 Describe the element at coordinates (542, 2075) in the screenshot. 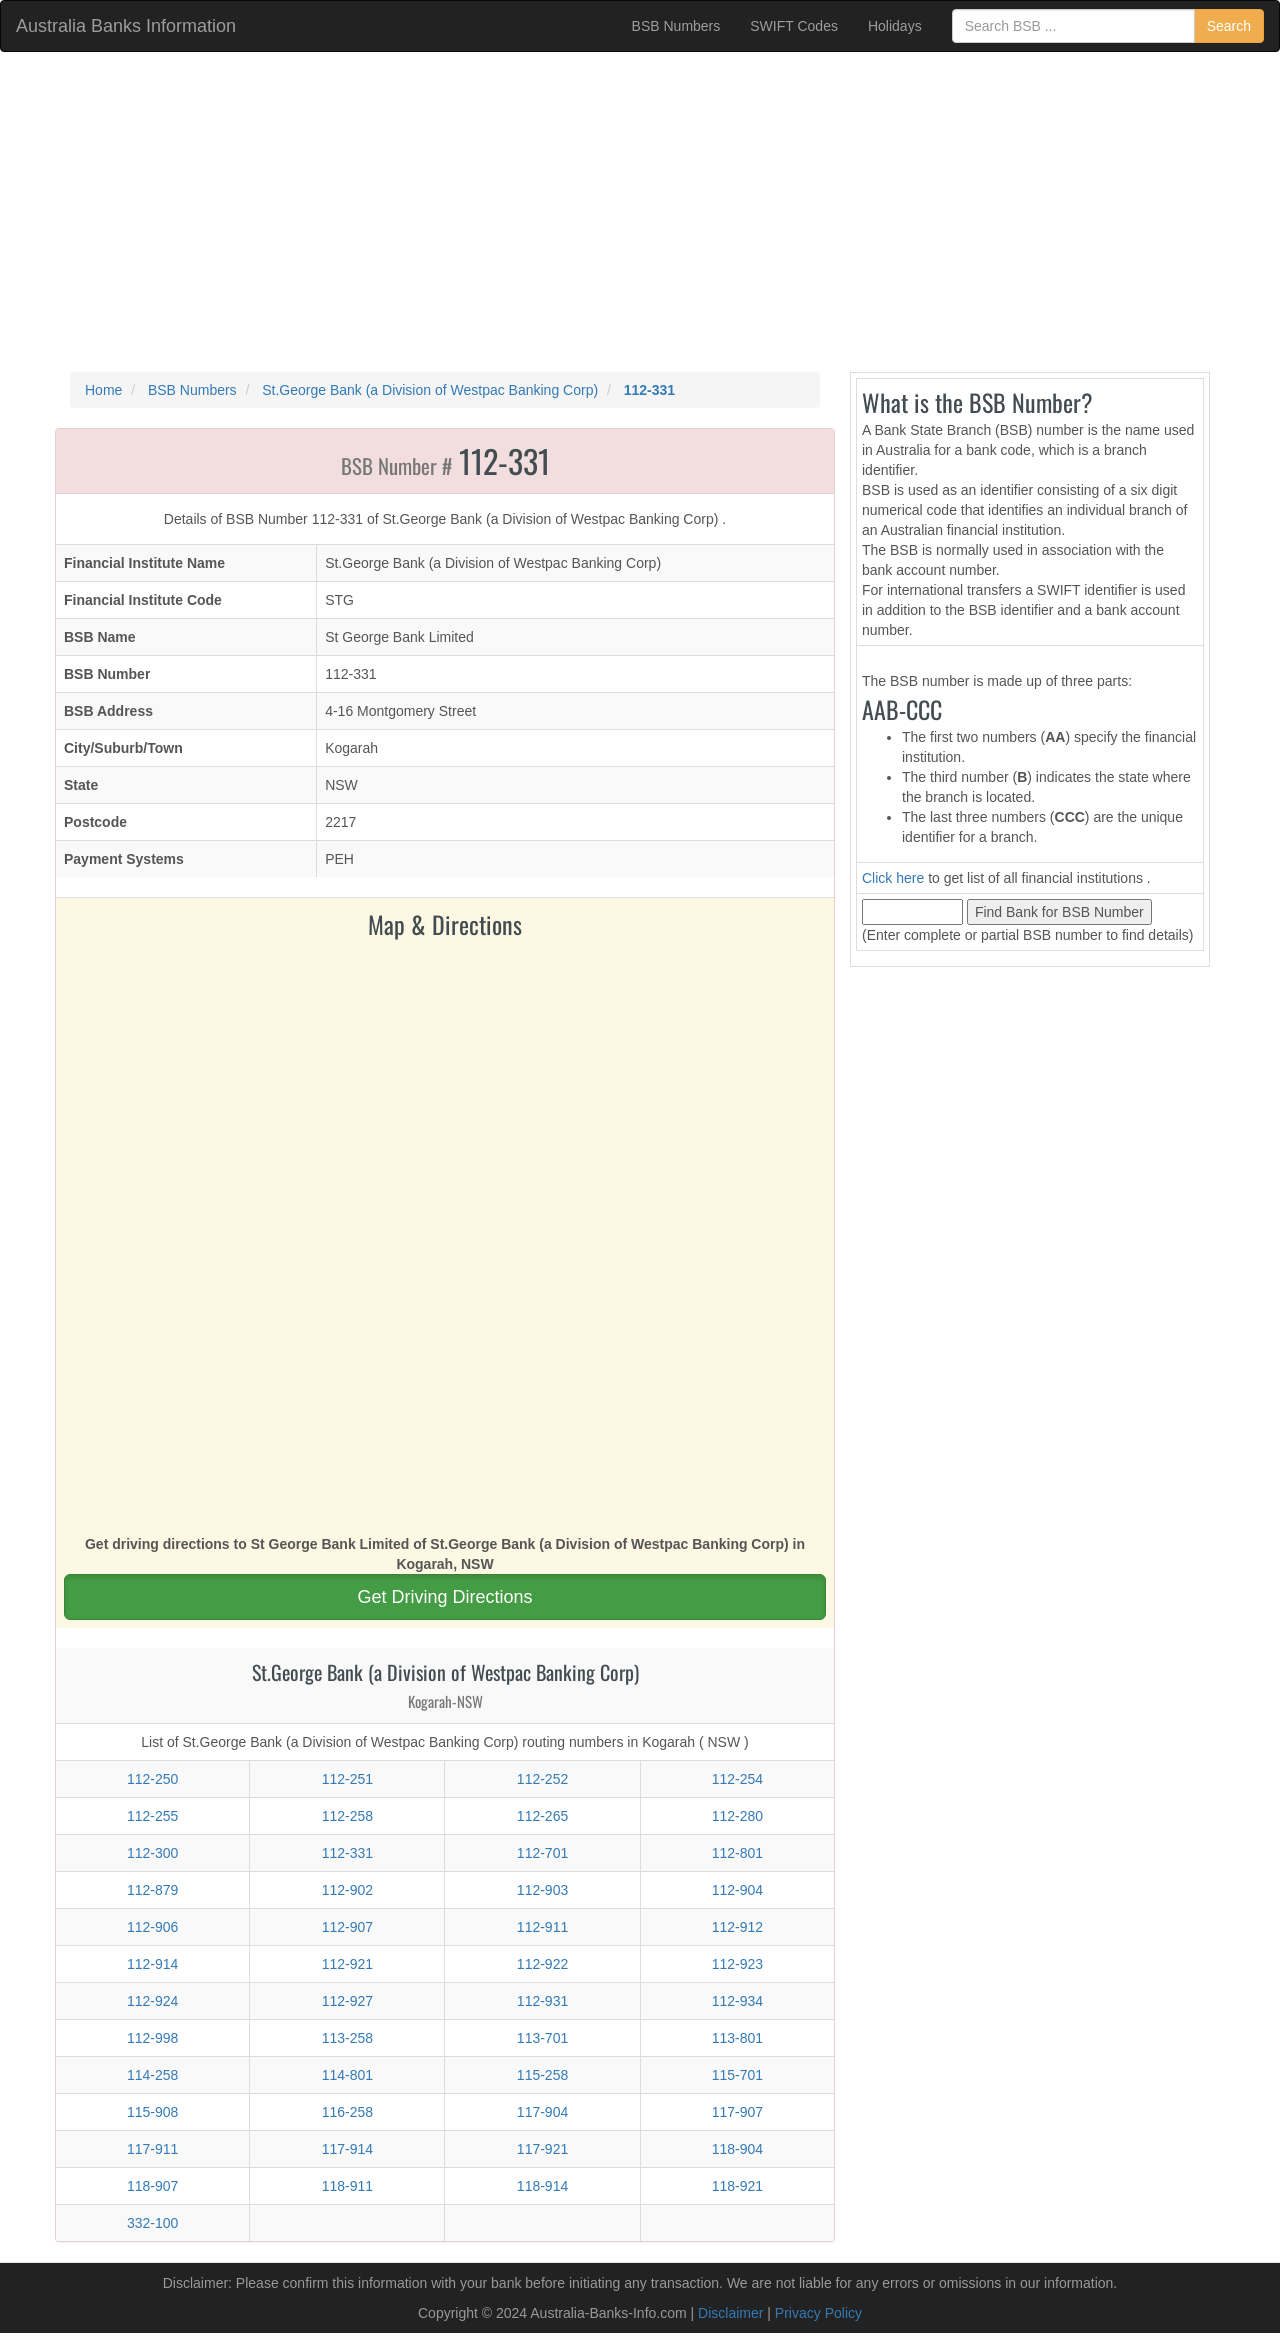

I see `115-258` at that location.